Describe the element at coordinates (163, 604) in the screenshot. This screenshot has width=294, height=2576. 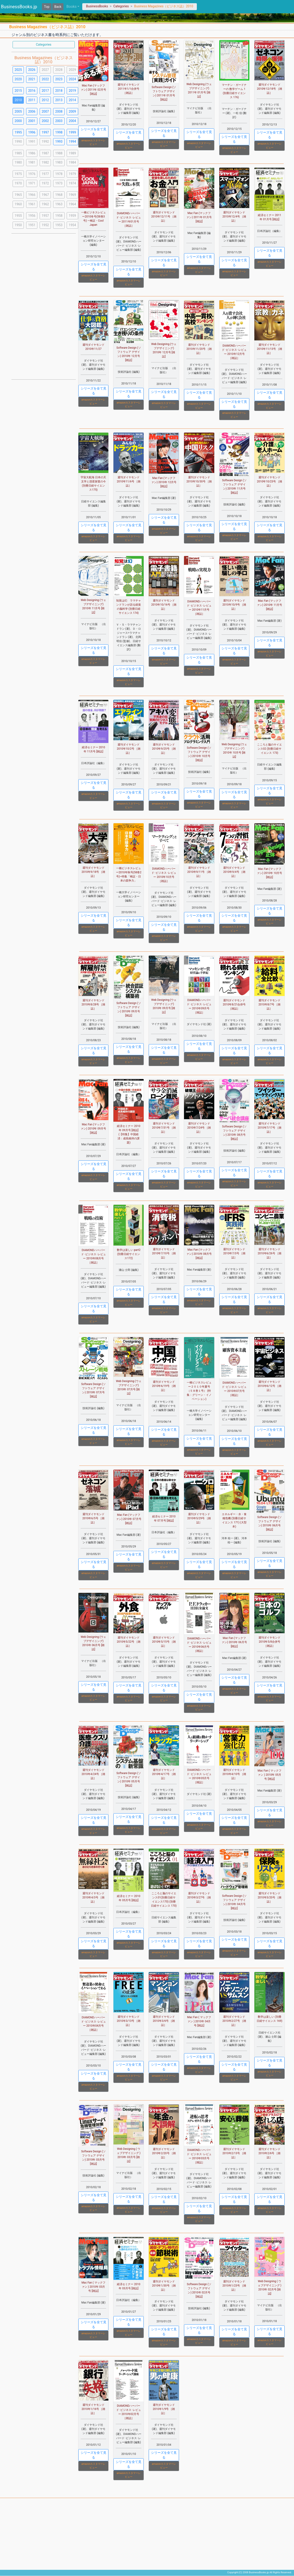
I see `週刊ダイヤモンド 2010年10/16号 ［雑誌］` at that location.